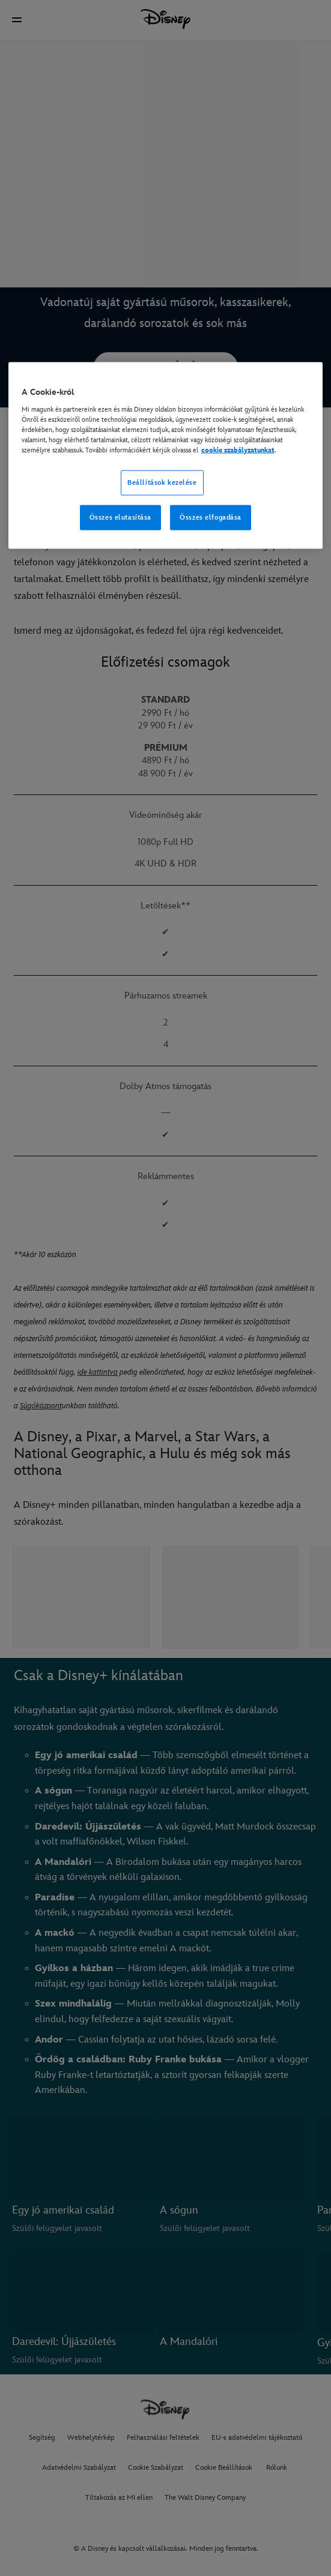  Describe the element at coordinates (120, 517) in the screenshot. I see `Összes elutasítása` at that location.